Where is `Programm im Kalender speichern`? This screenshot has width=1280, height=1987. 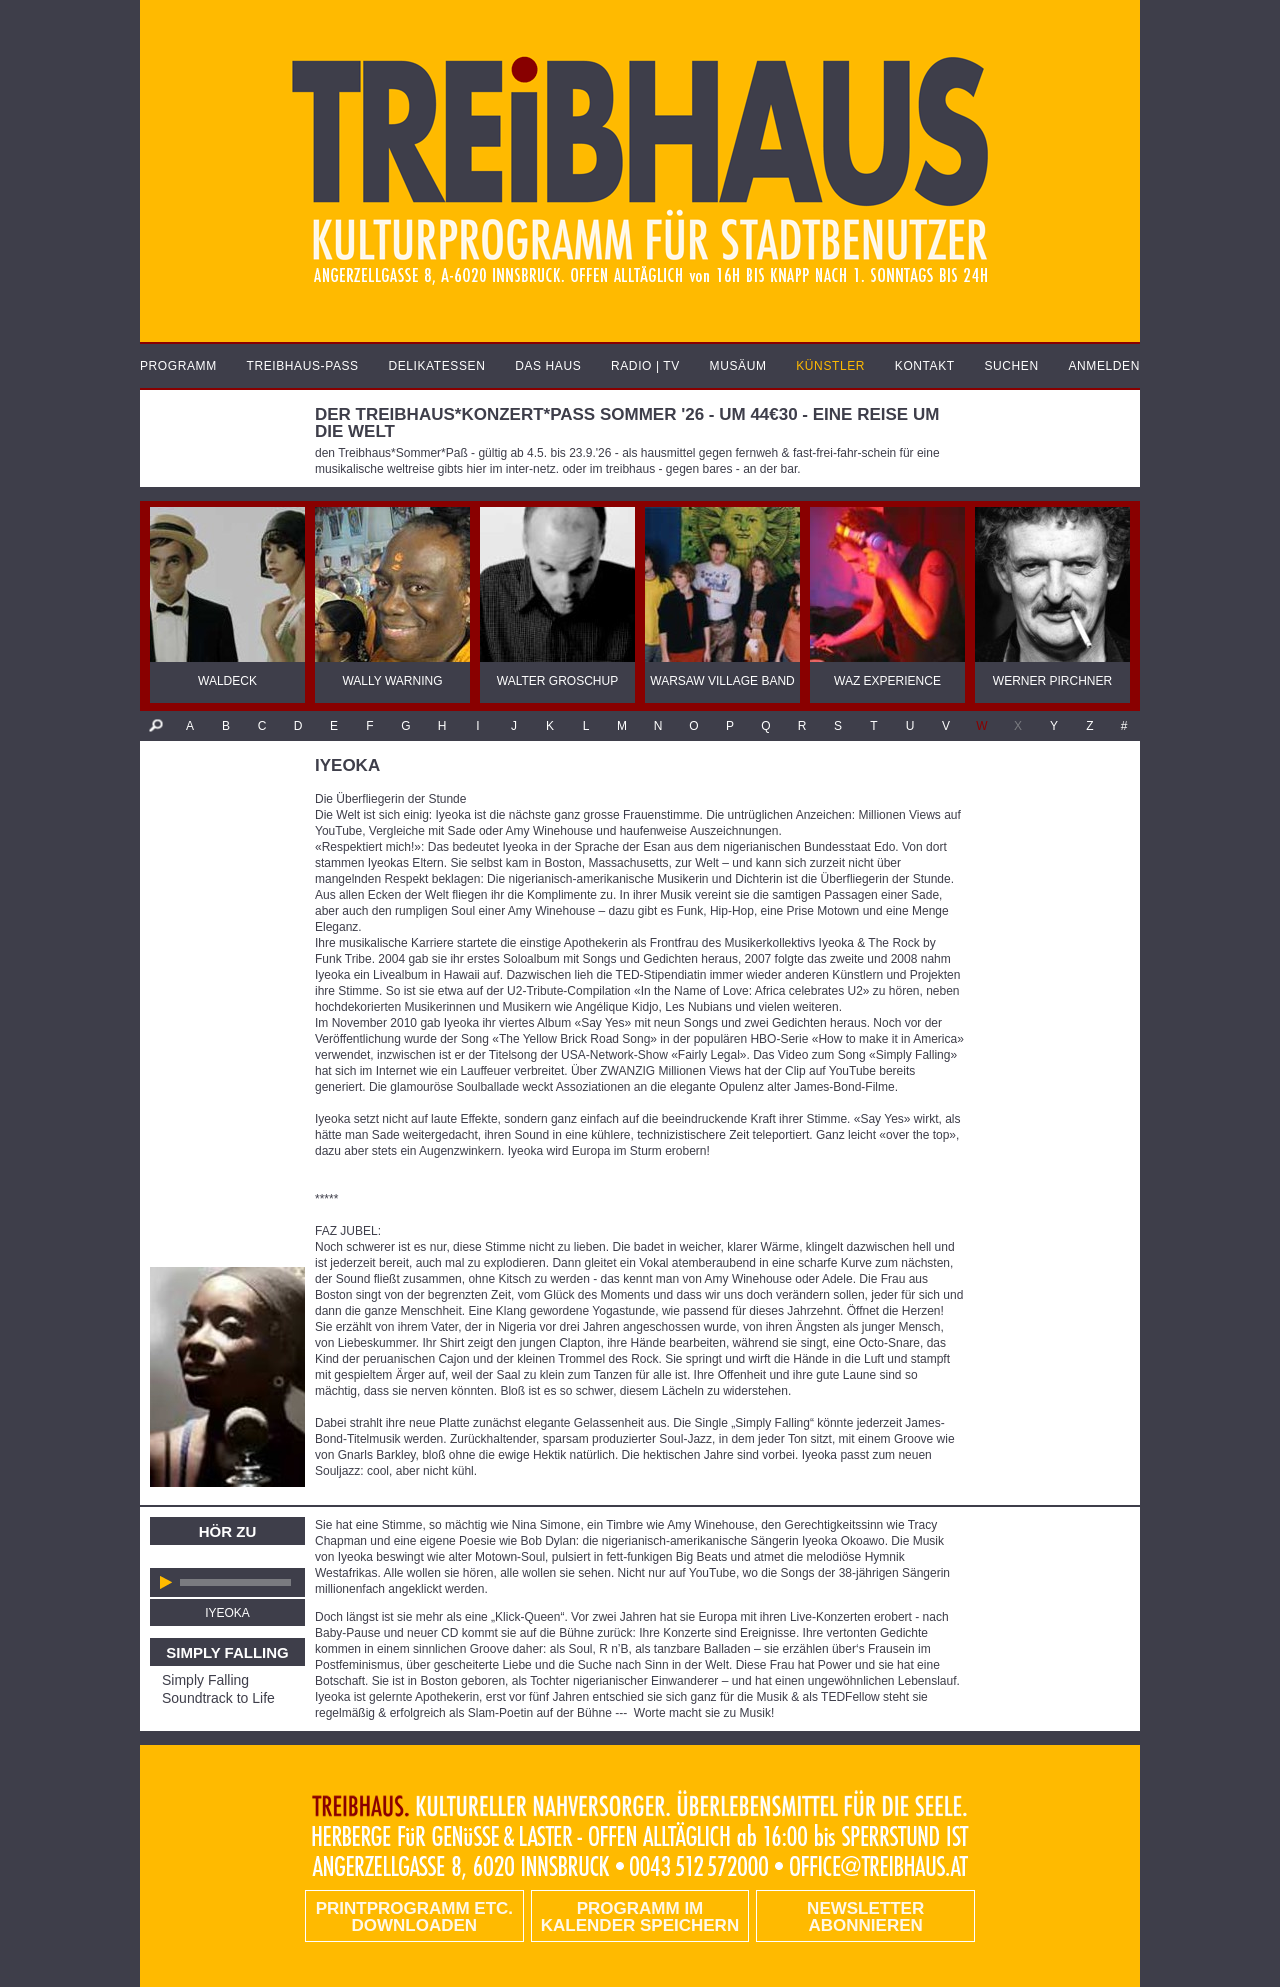
Programm im Kalender speichern is located at coordinates (640, 1917).